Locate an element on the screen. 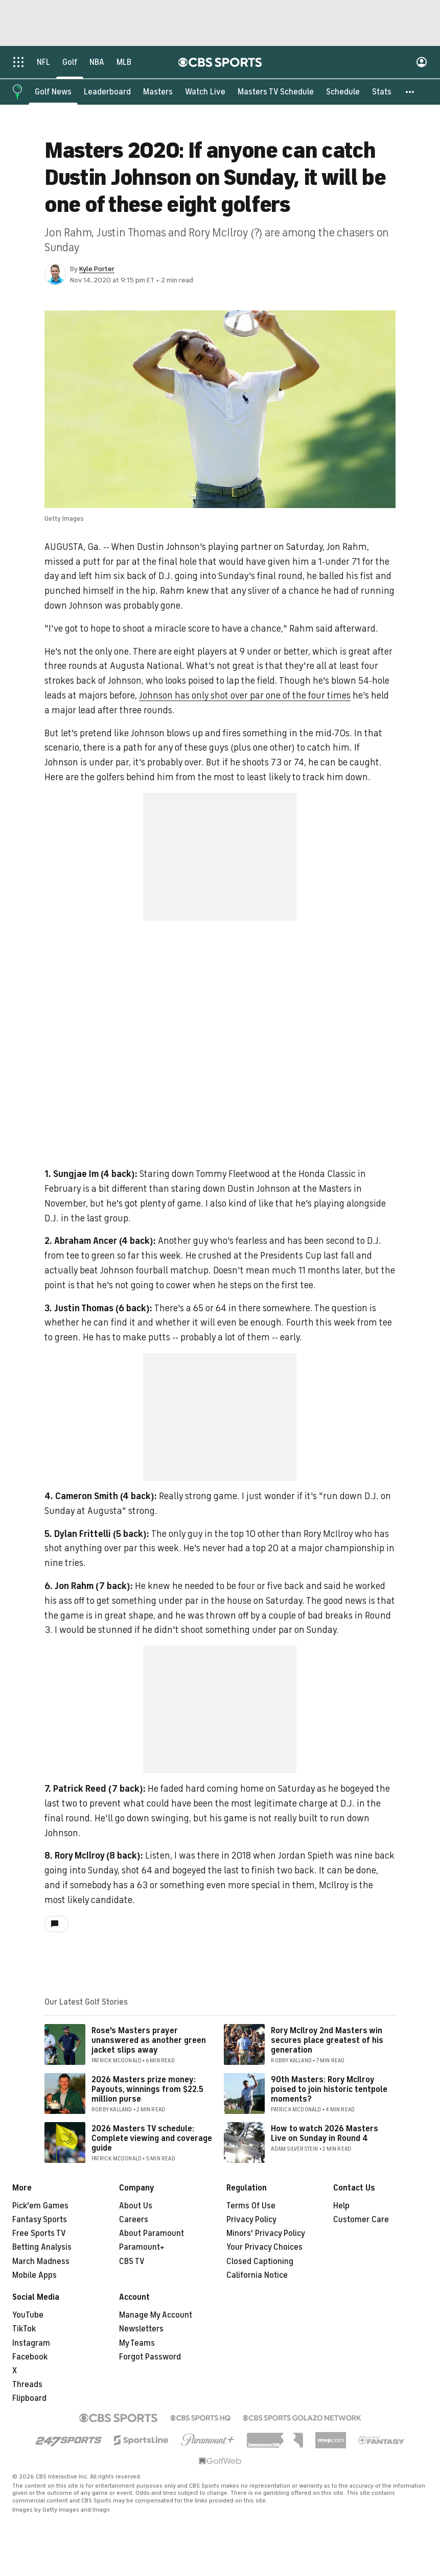 This screenshot has width=440, height=2576. Help is located at coordinates (341, 2206).